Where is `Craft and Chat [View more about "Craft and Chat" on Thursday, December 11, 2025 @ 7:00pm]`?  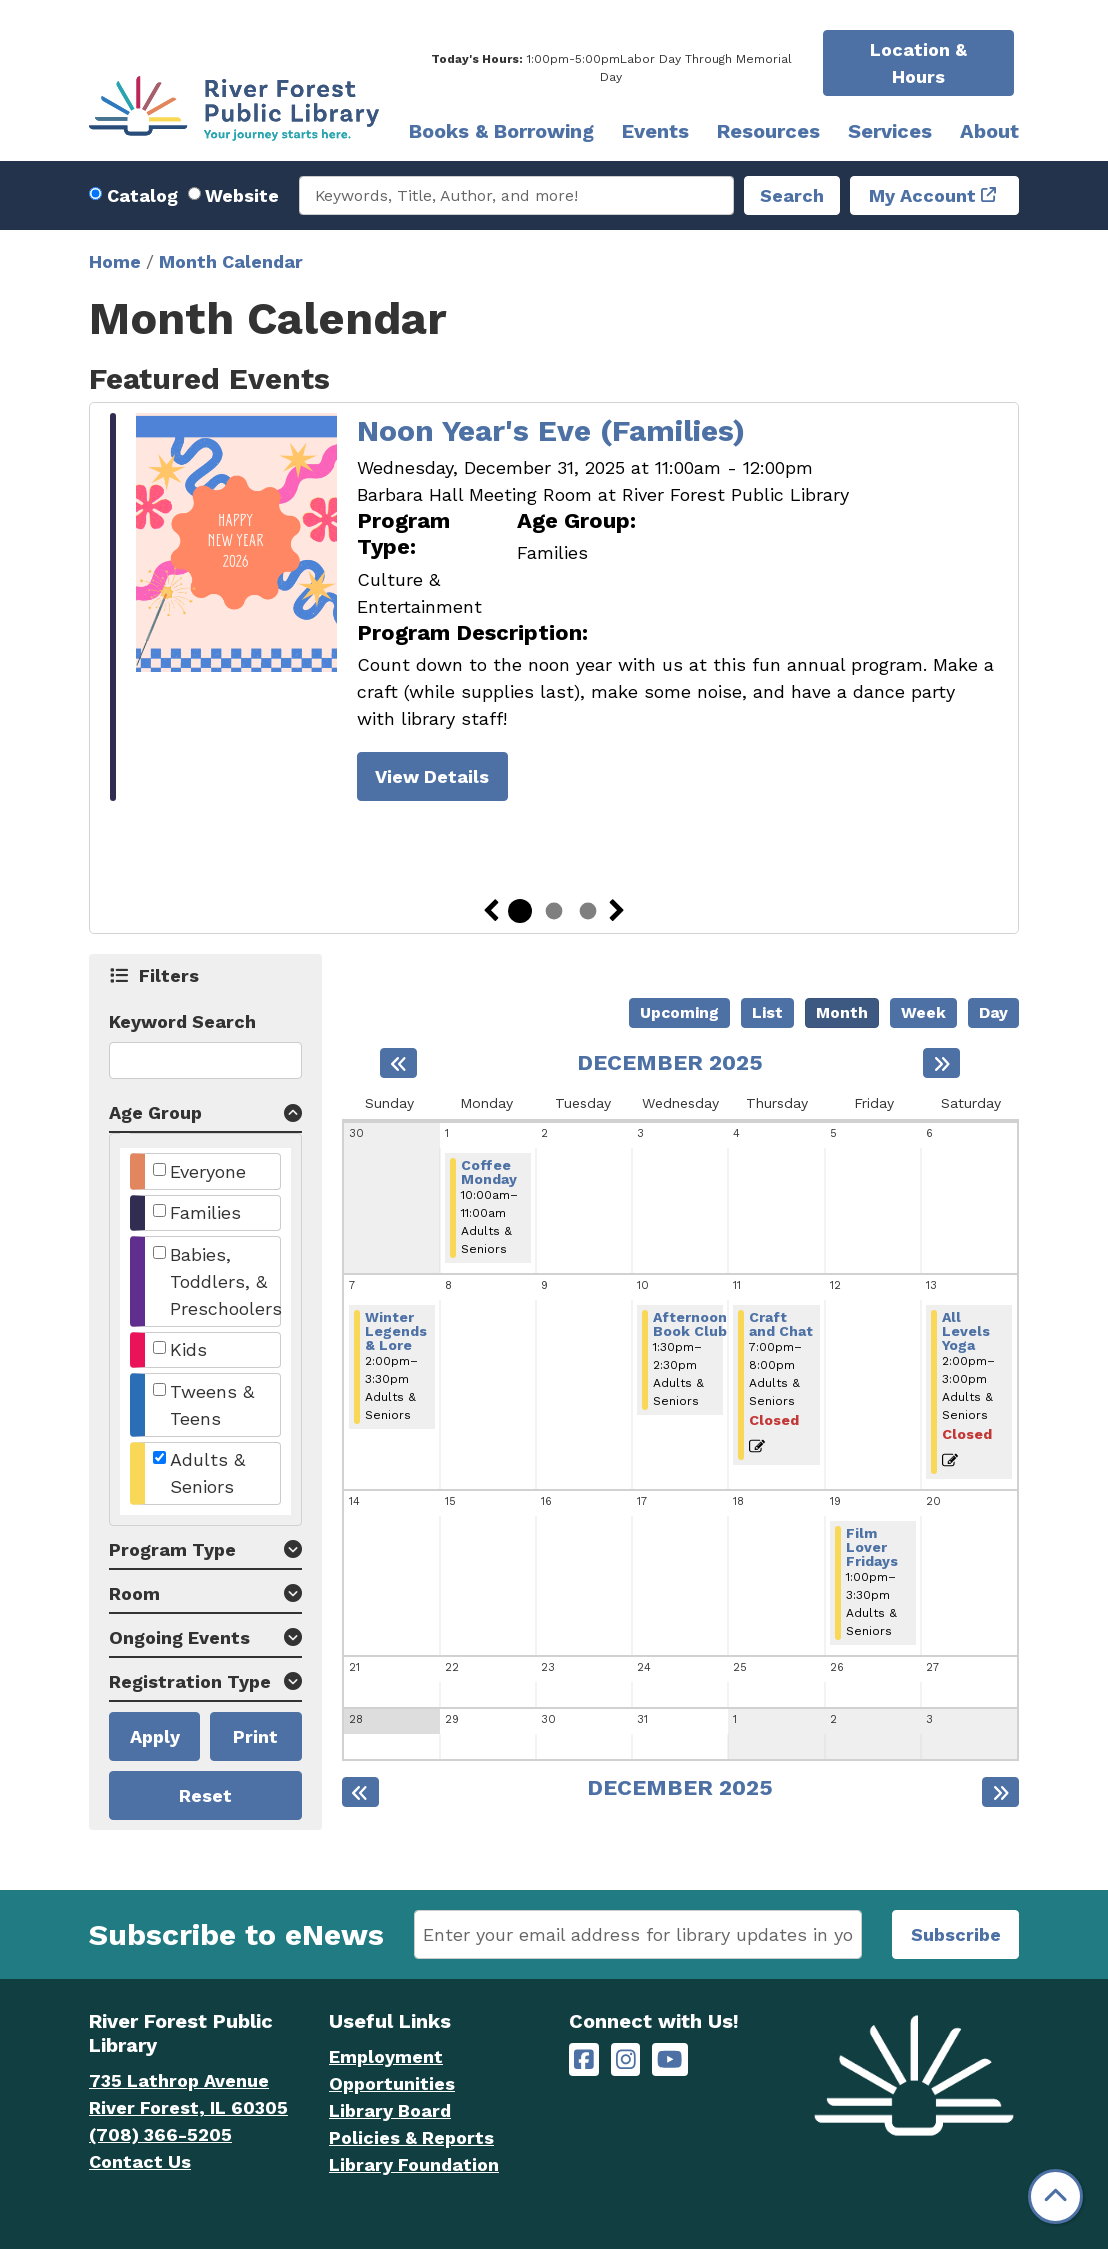 Craft and Chat [View more about "Craft and Chat" on Thursday, December 11, 2025 @ 7:00pm] is located at coordinates (781, 1324).